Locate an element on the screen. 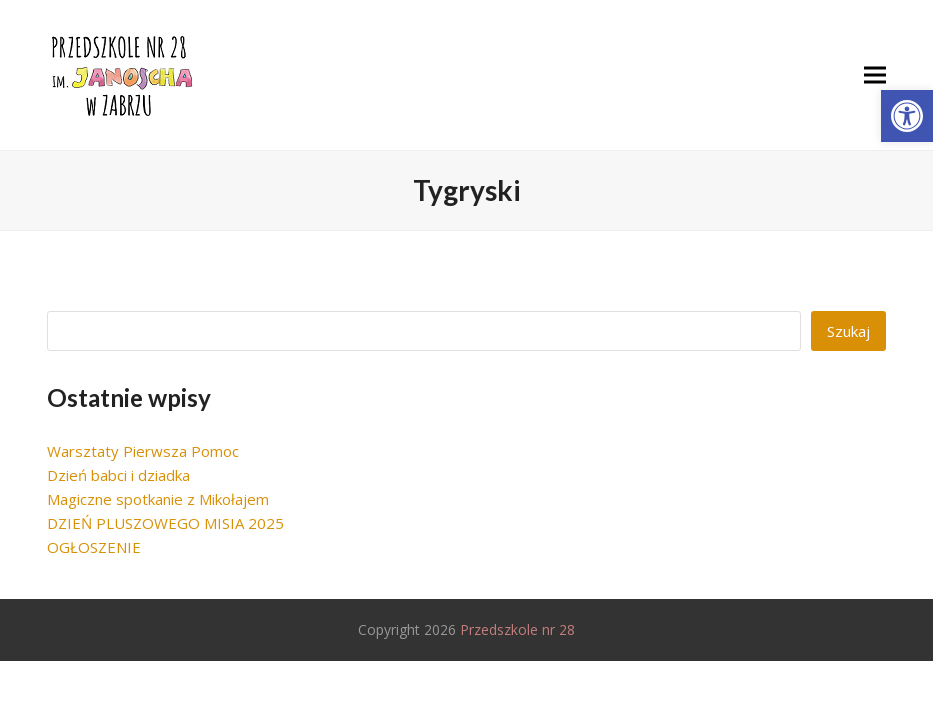 This screenshot has width=933, height=720. [link] is located at coordinates (907, 116).